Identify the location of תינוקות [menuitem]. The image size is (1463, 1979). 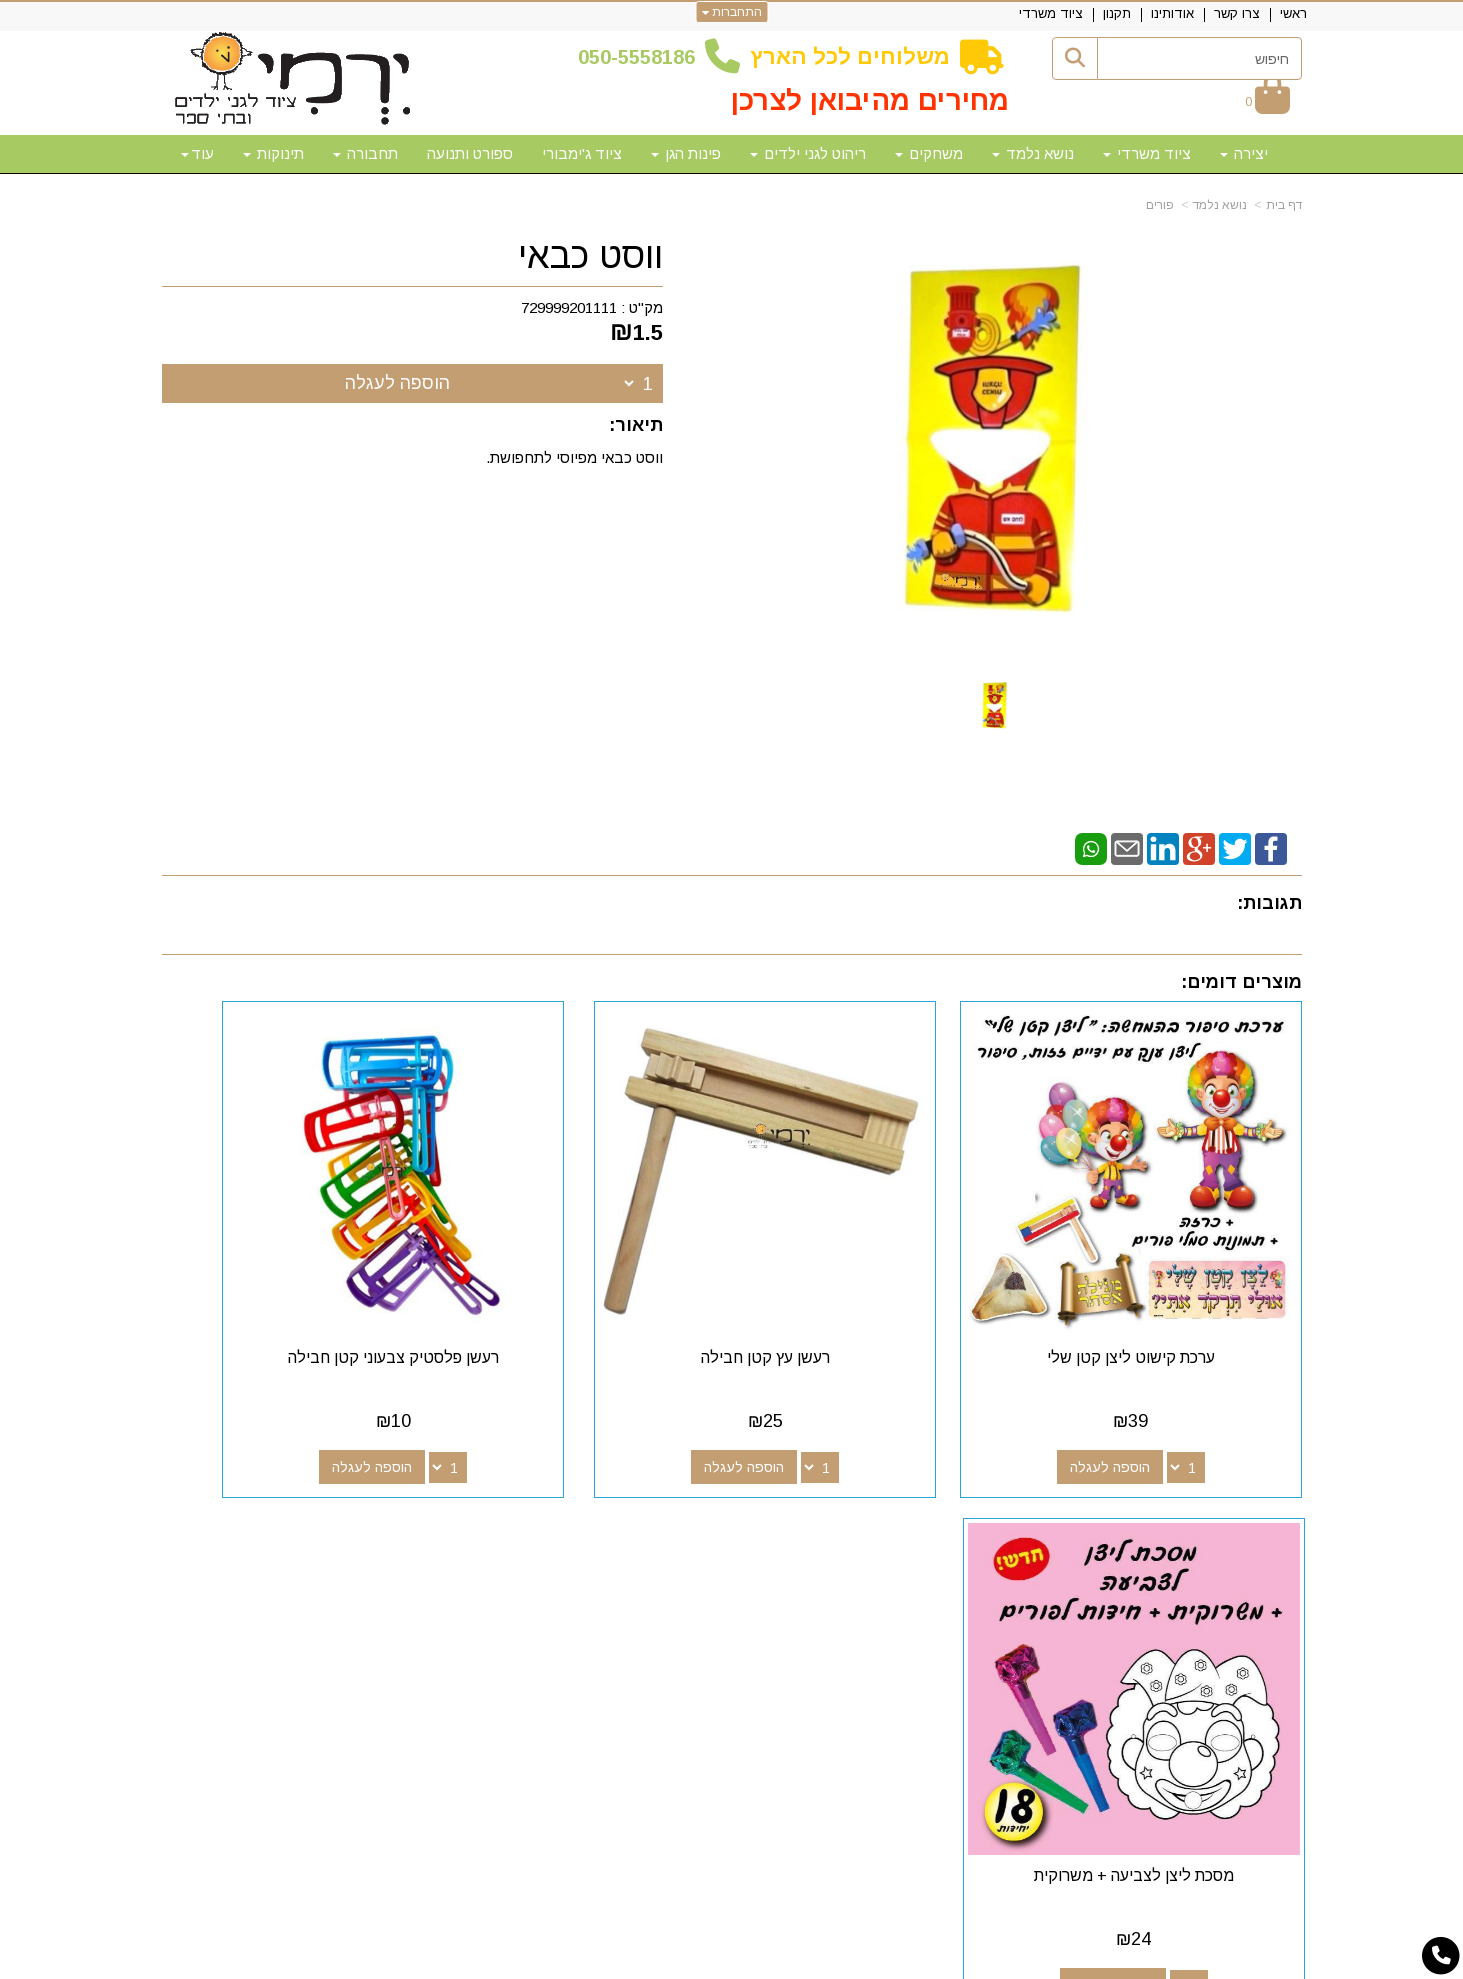
(273, 153).